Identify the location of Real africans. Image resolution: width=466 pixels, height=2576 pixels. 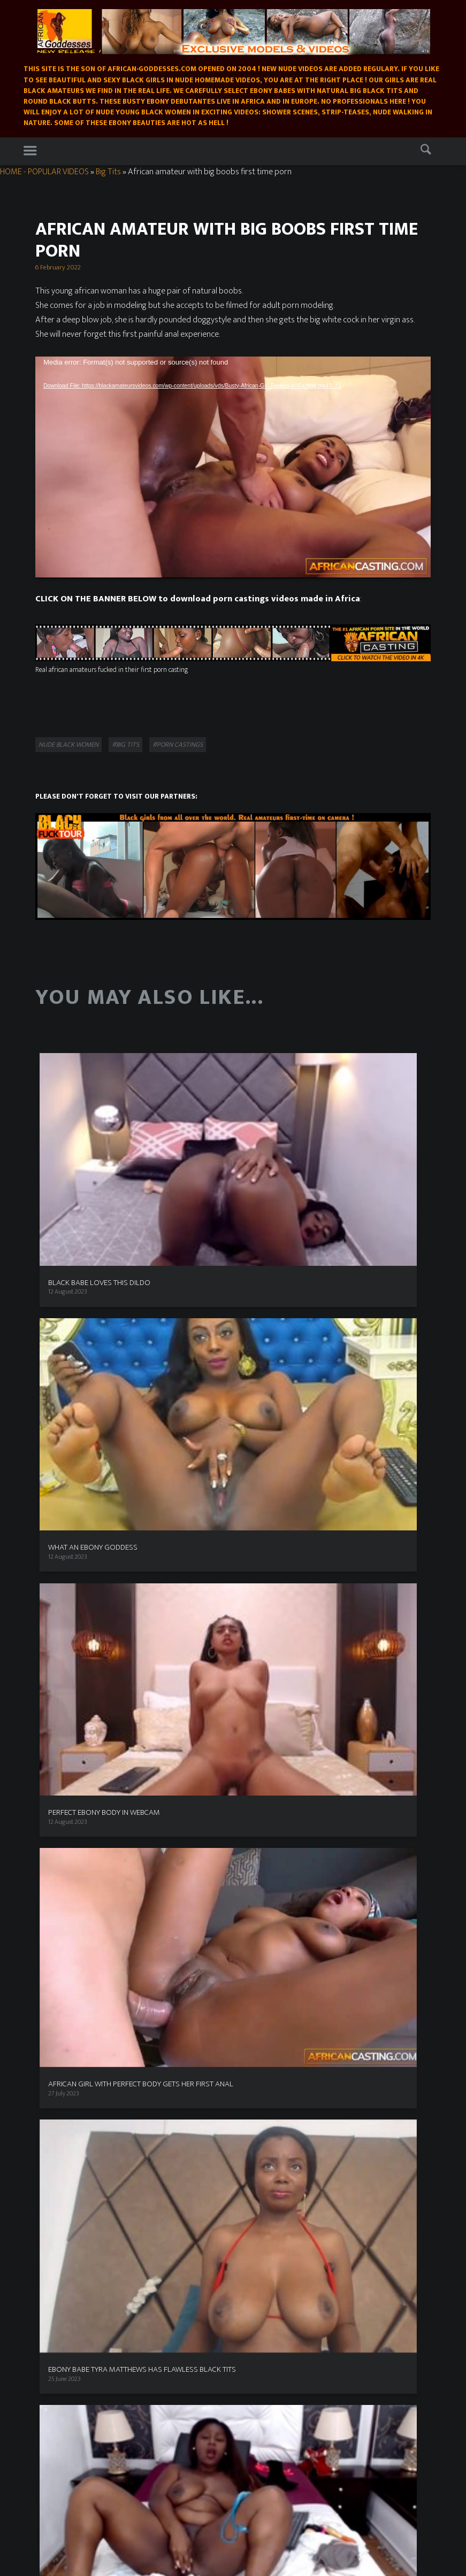
(55, 2033).